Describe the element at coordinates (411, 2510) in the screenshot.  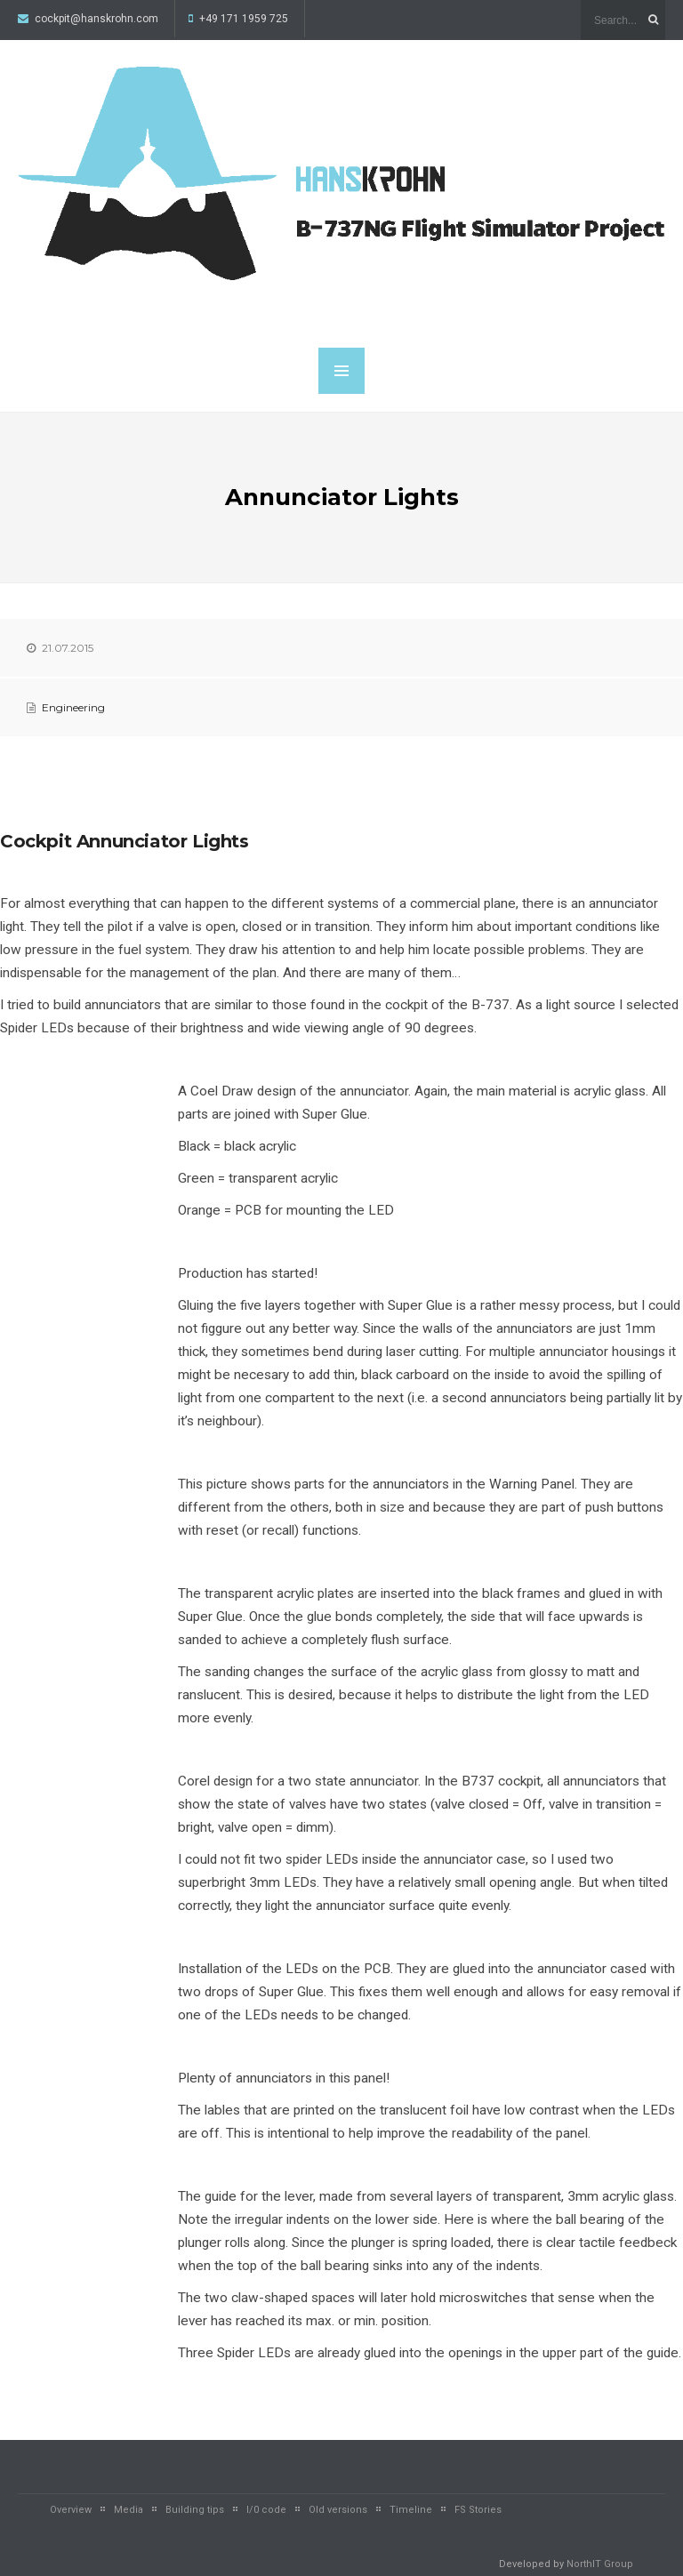
I see `Timeline` at that location.